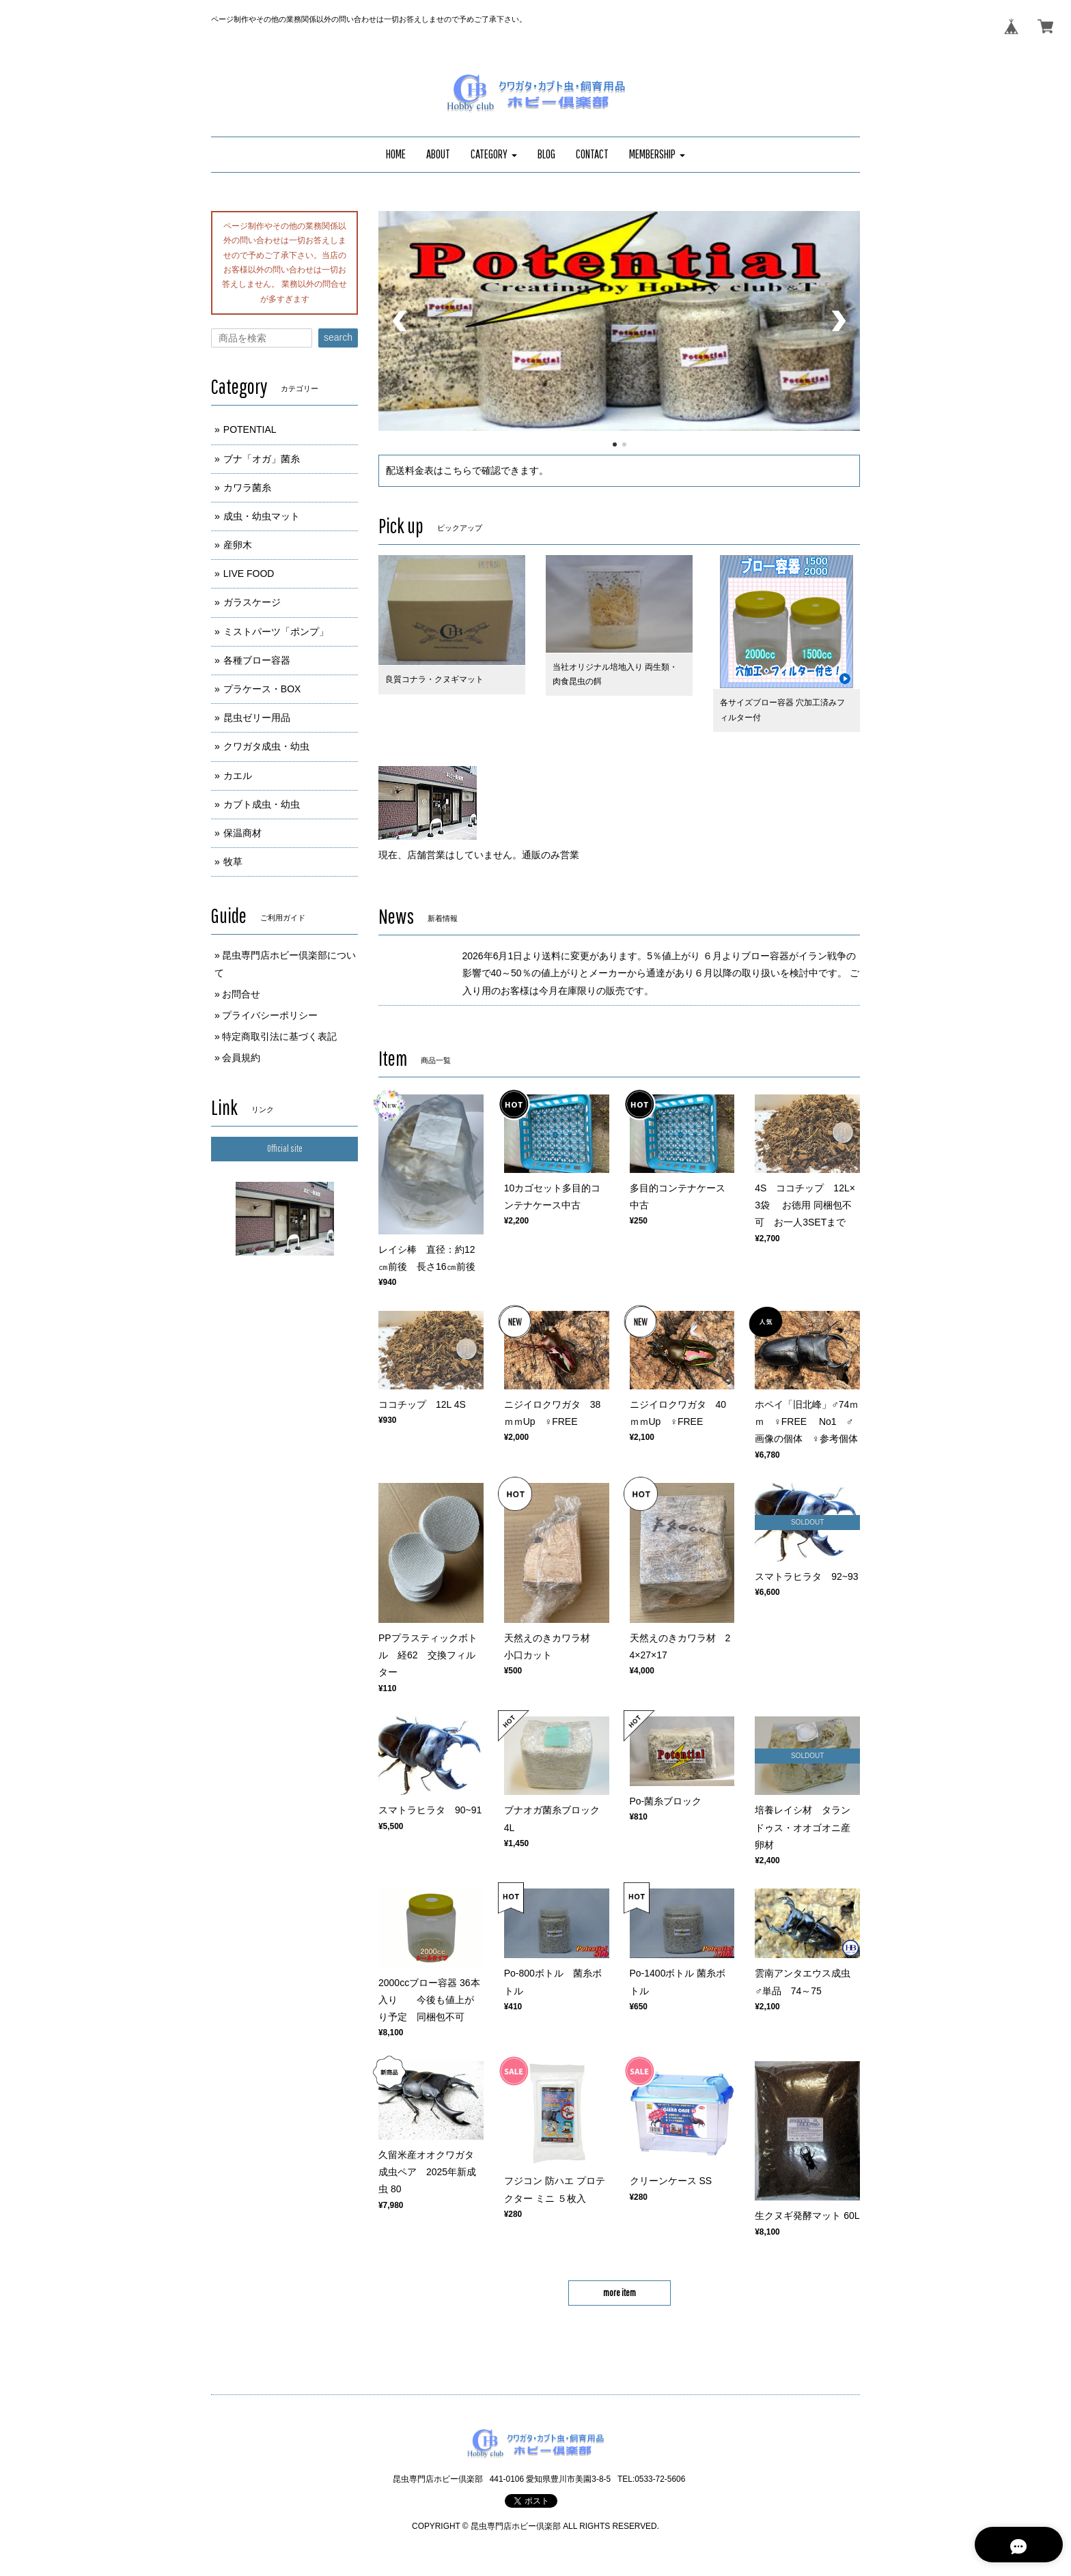 The width and height of the screenshot is (1071, 2576). What do you see at coordinates (249, 573) in the screenshot?
I see `LIVE FOOD` at bounding box center [249, 573].